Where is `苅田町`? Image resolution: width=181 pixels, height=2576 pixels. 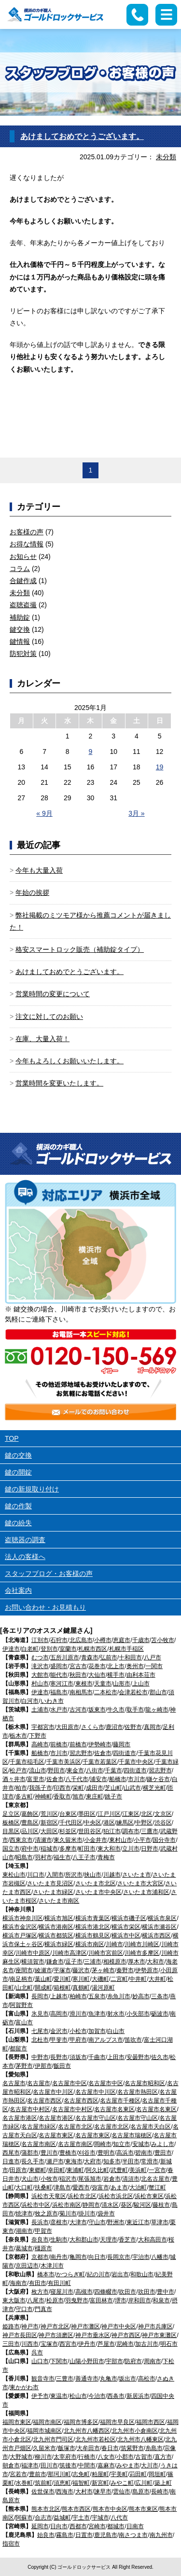
苅田町 is located at coordinates (138, 2474).